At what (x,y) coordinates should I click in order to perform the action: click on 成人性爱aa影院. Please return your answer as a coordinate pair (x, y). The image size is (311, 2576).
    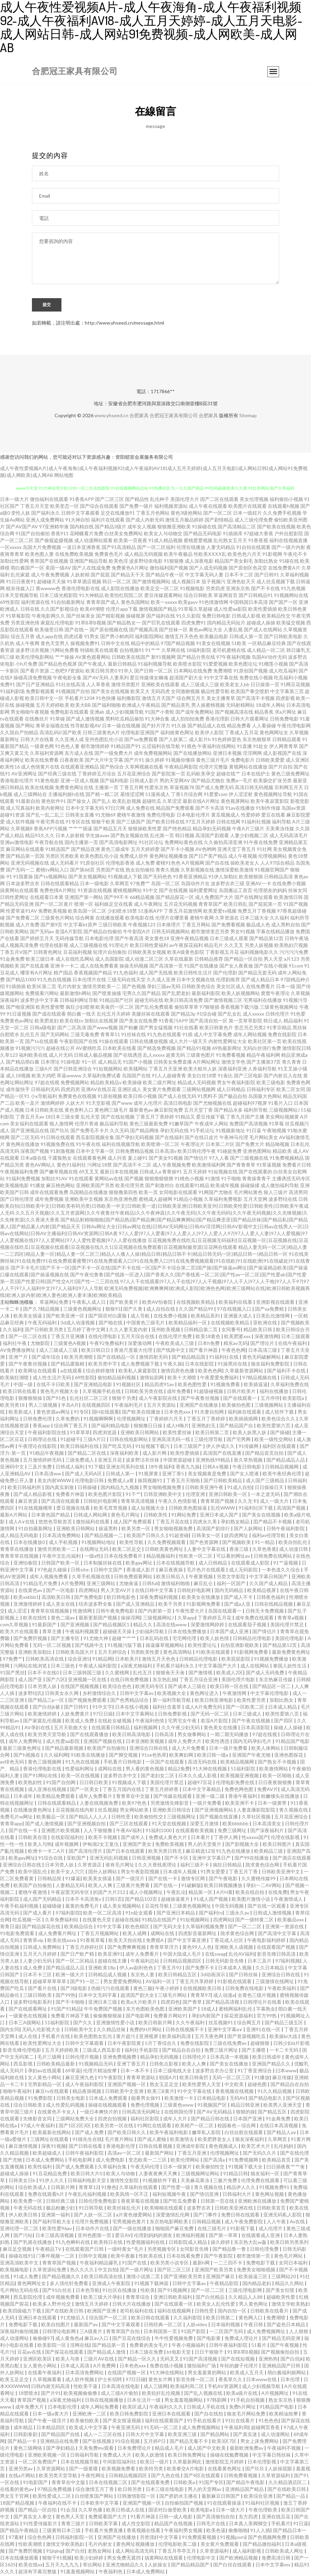
    Looking at the image, I should click on (230, 610).